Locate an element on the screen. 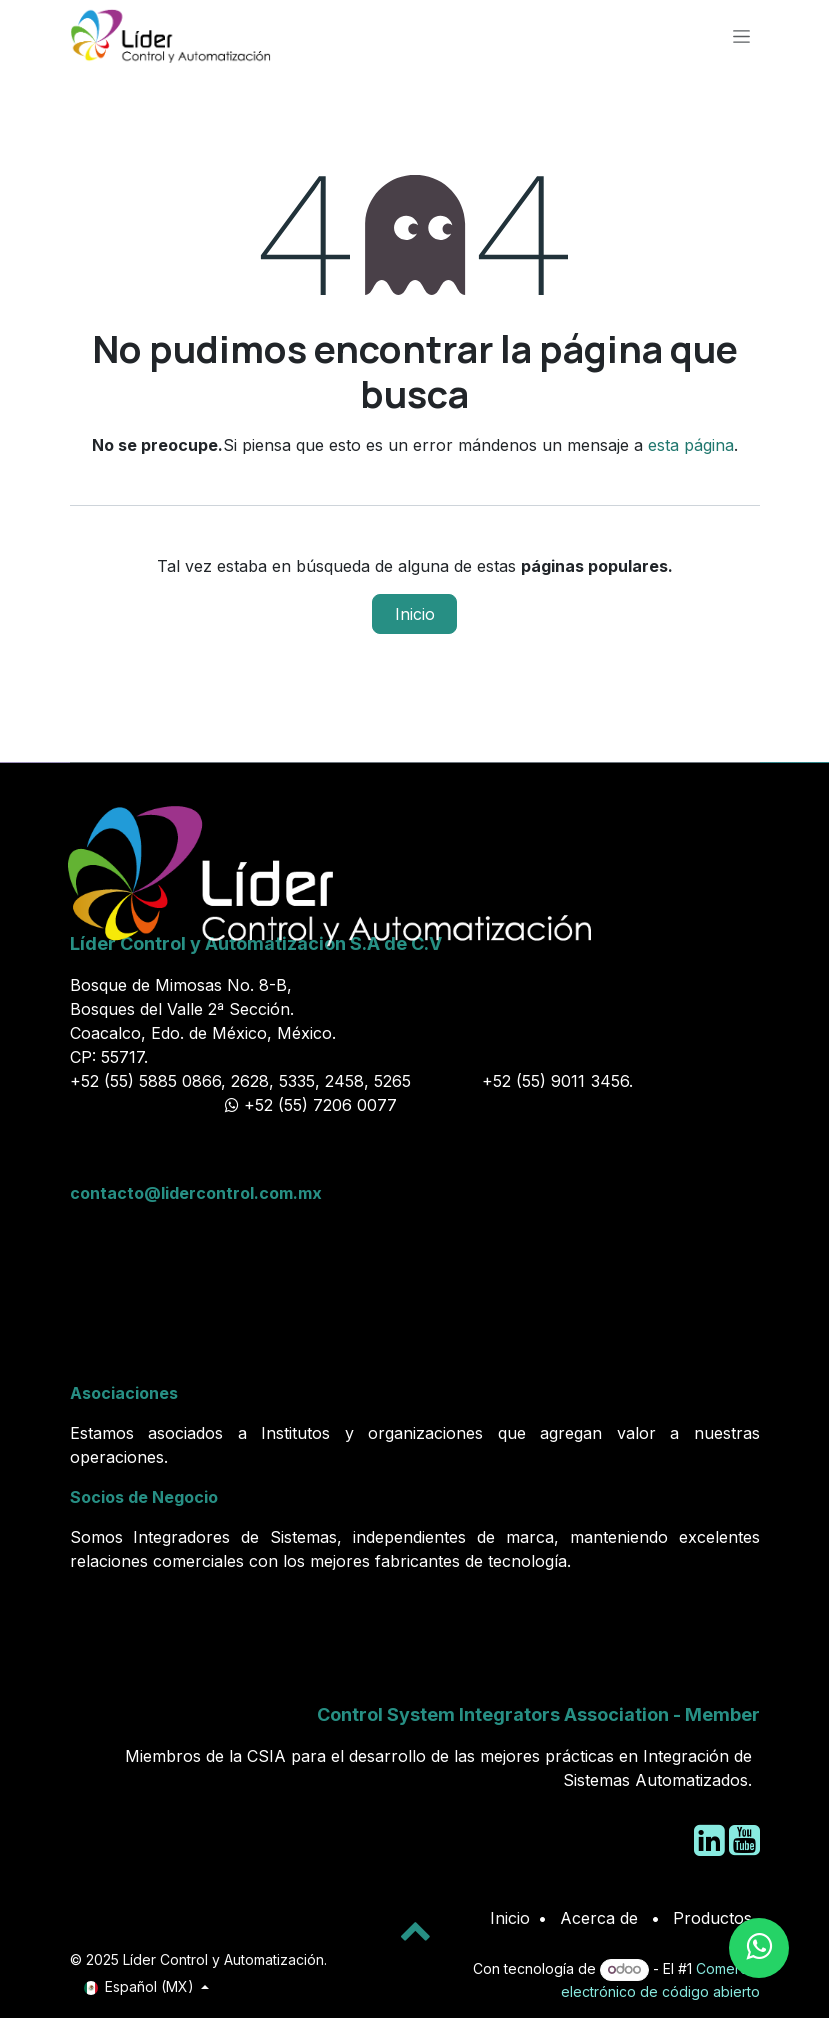 Image resolution: width=829 pixels, height=2018 pixels. [button] is located at coordinates (415, 1930).